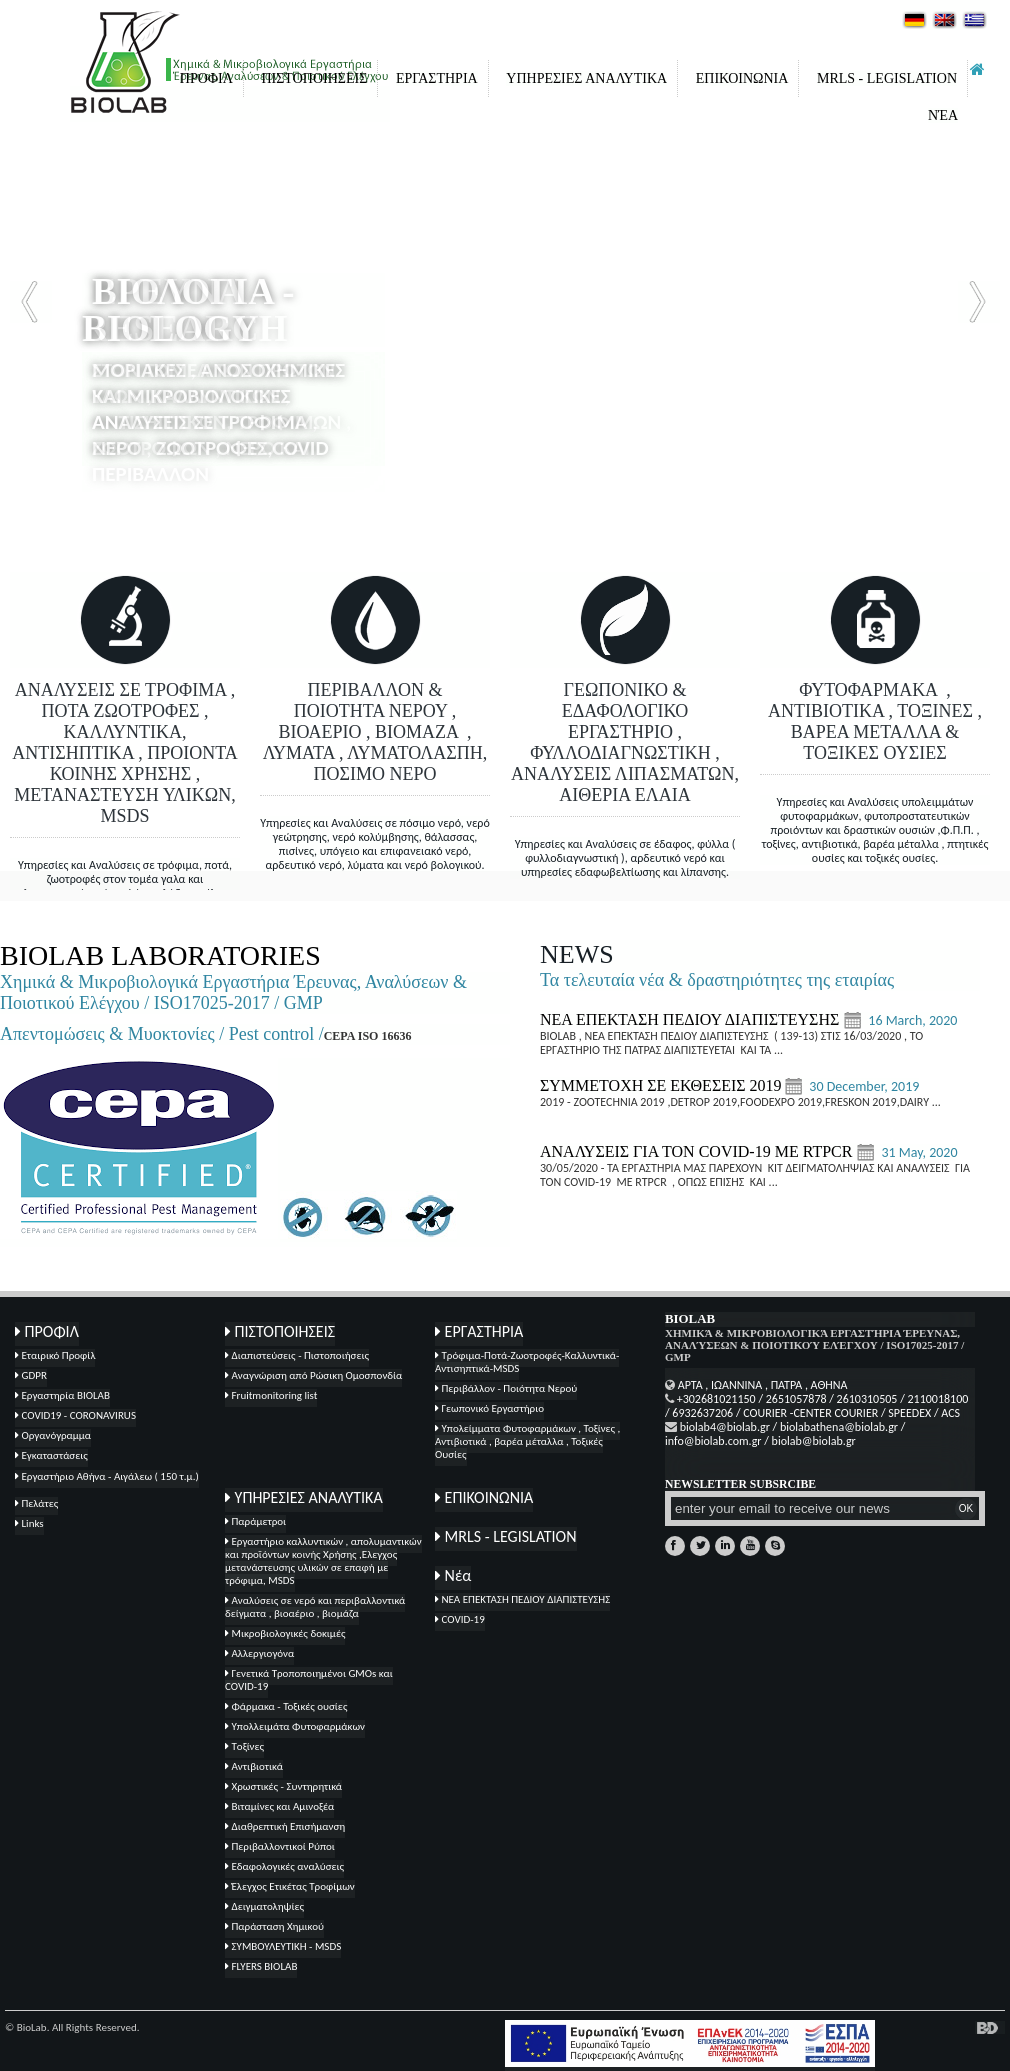  What do you see at coordinates (285, 1826) in the screenshot?
I see `Διαθρεπτική Επισήμανση` at bounding box center [285, 1826].